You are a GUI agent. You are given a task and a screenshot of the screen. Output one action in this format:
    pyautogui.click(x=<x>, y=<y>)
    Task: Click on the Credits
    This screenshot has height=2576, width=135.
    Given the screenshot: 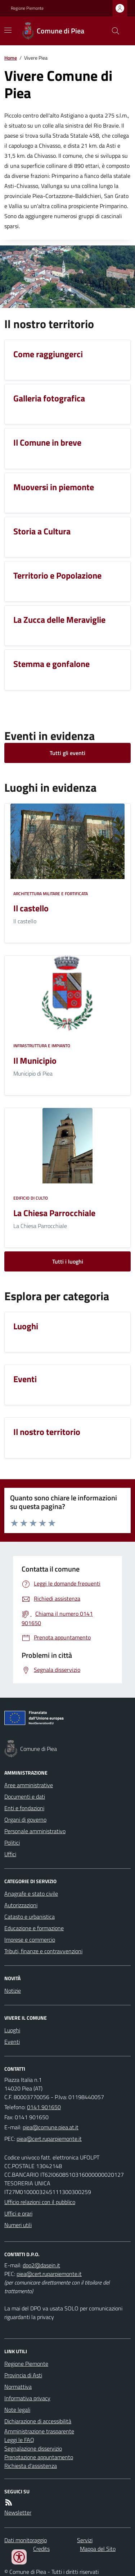 What is the action you would take?
    pyautogui.click(x=41, y=2548)
    